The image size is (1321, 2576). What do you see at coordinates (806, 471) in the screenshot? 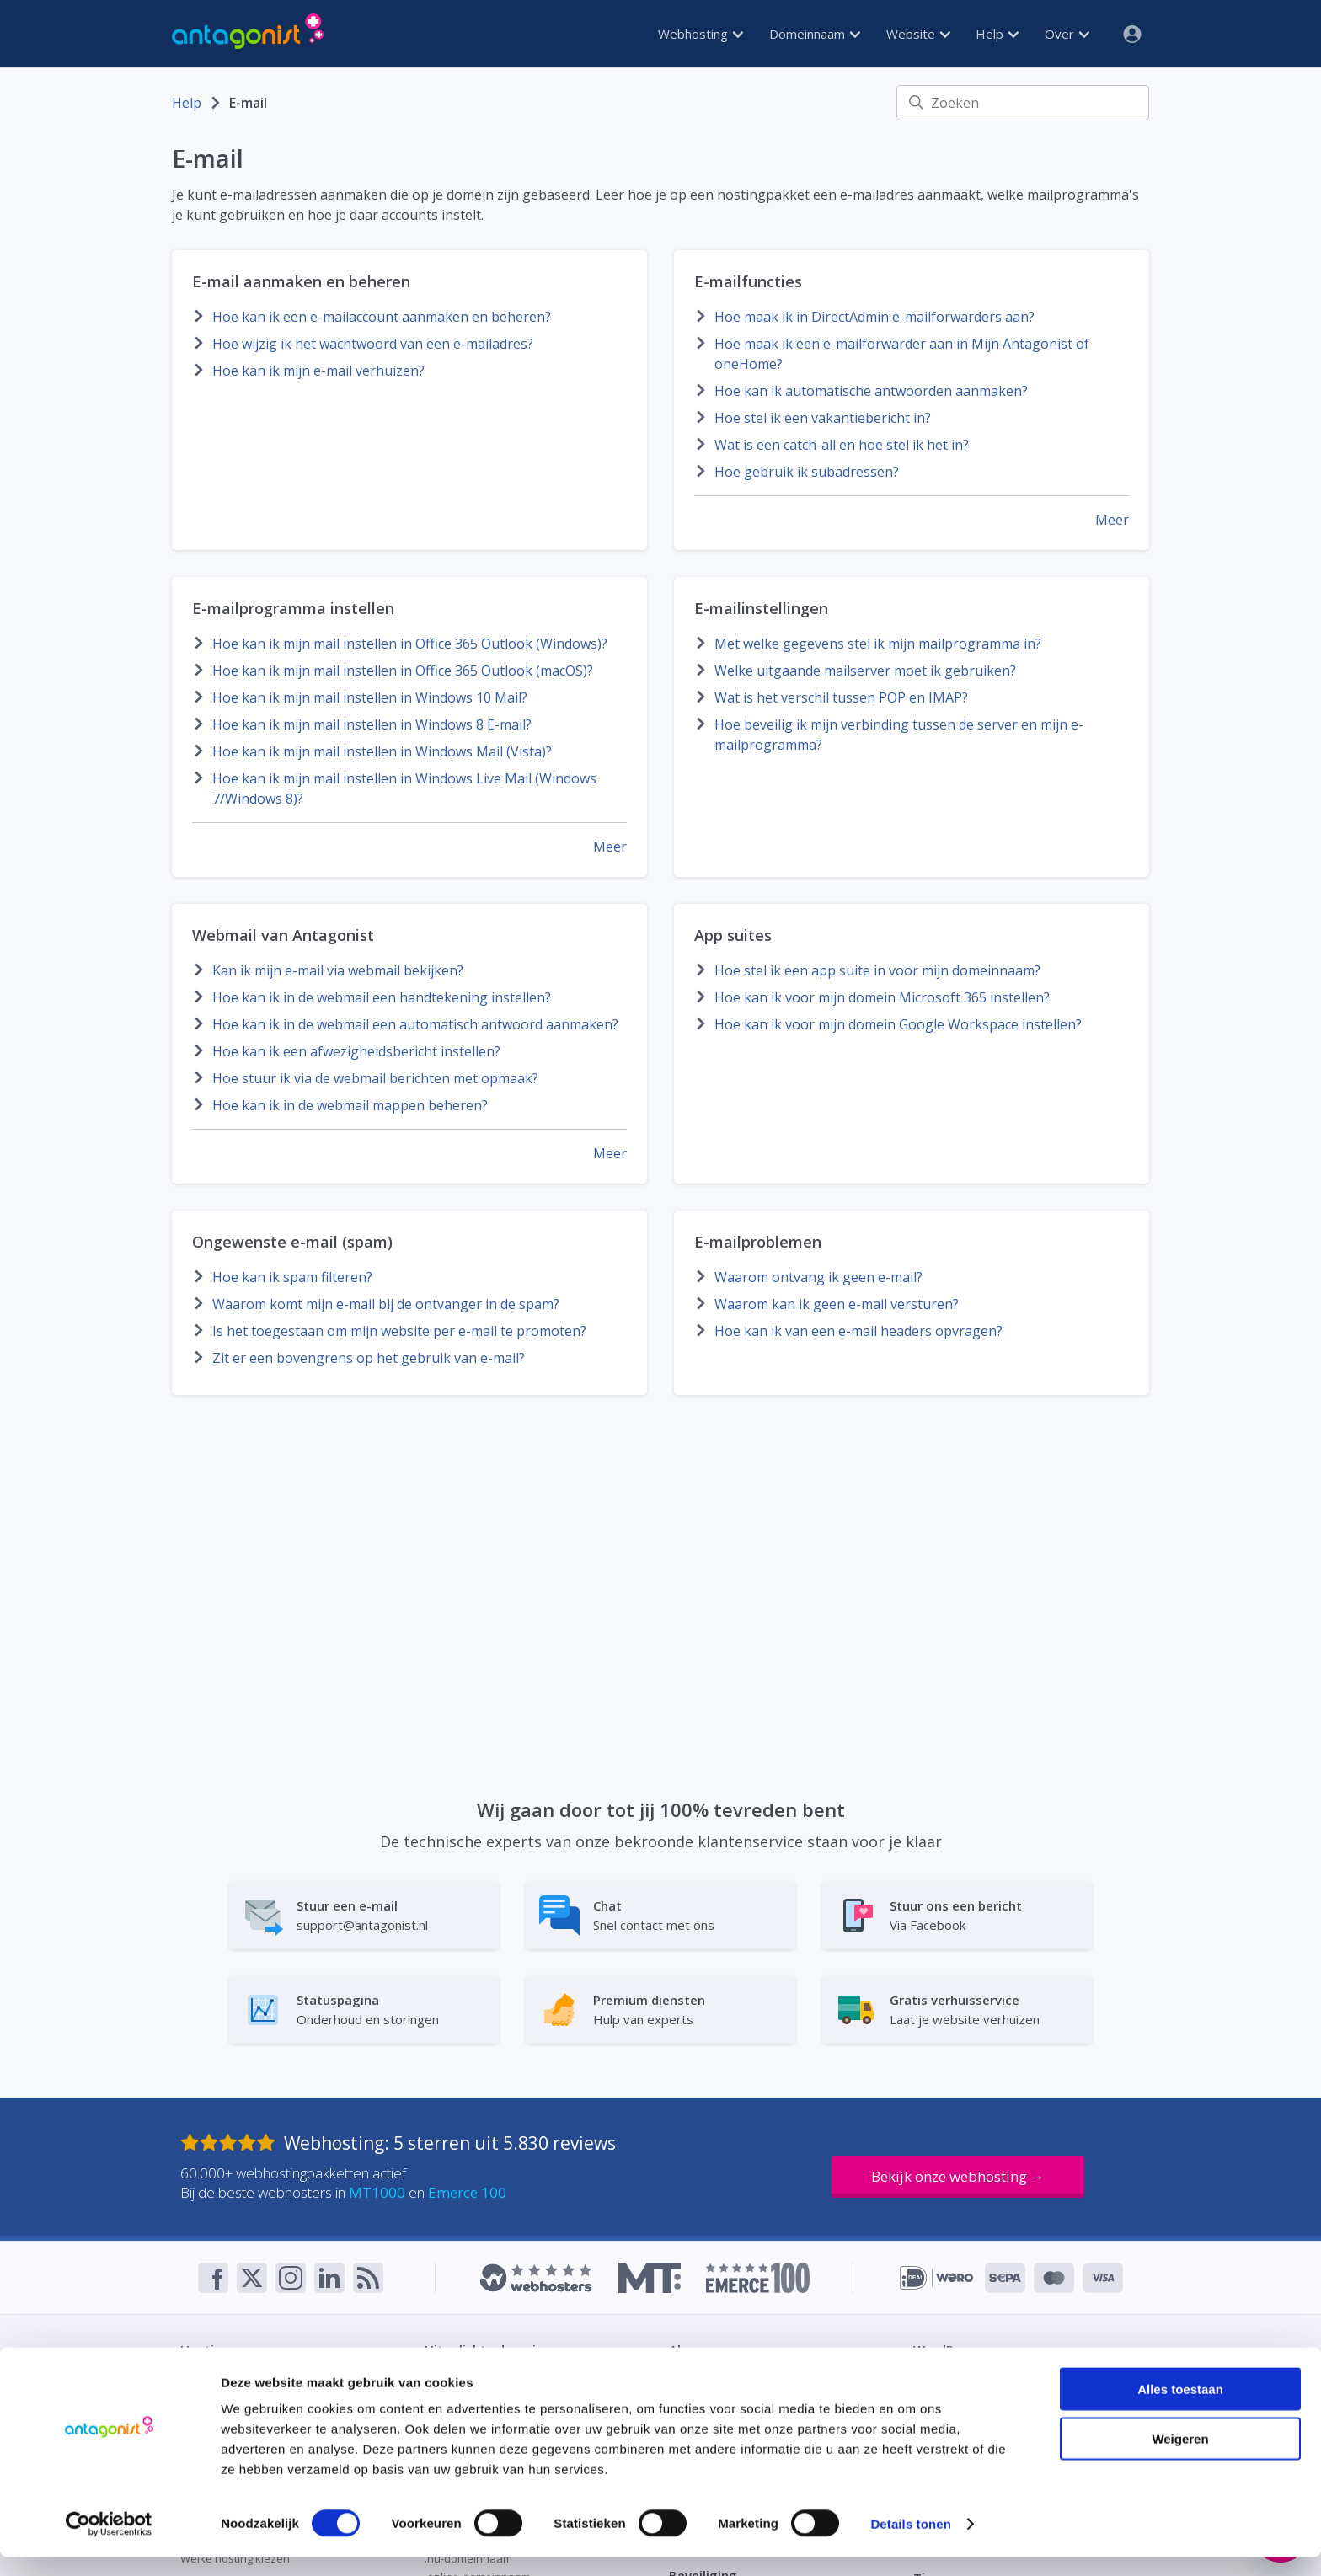
I see `Hoe gebruik ik subadressen?` at bounding box center [806, 471].